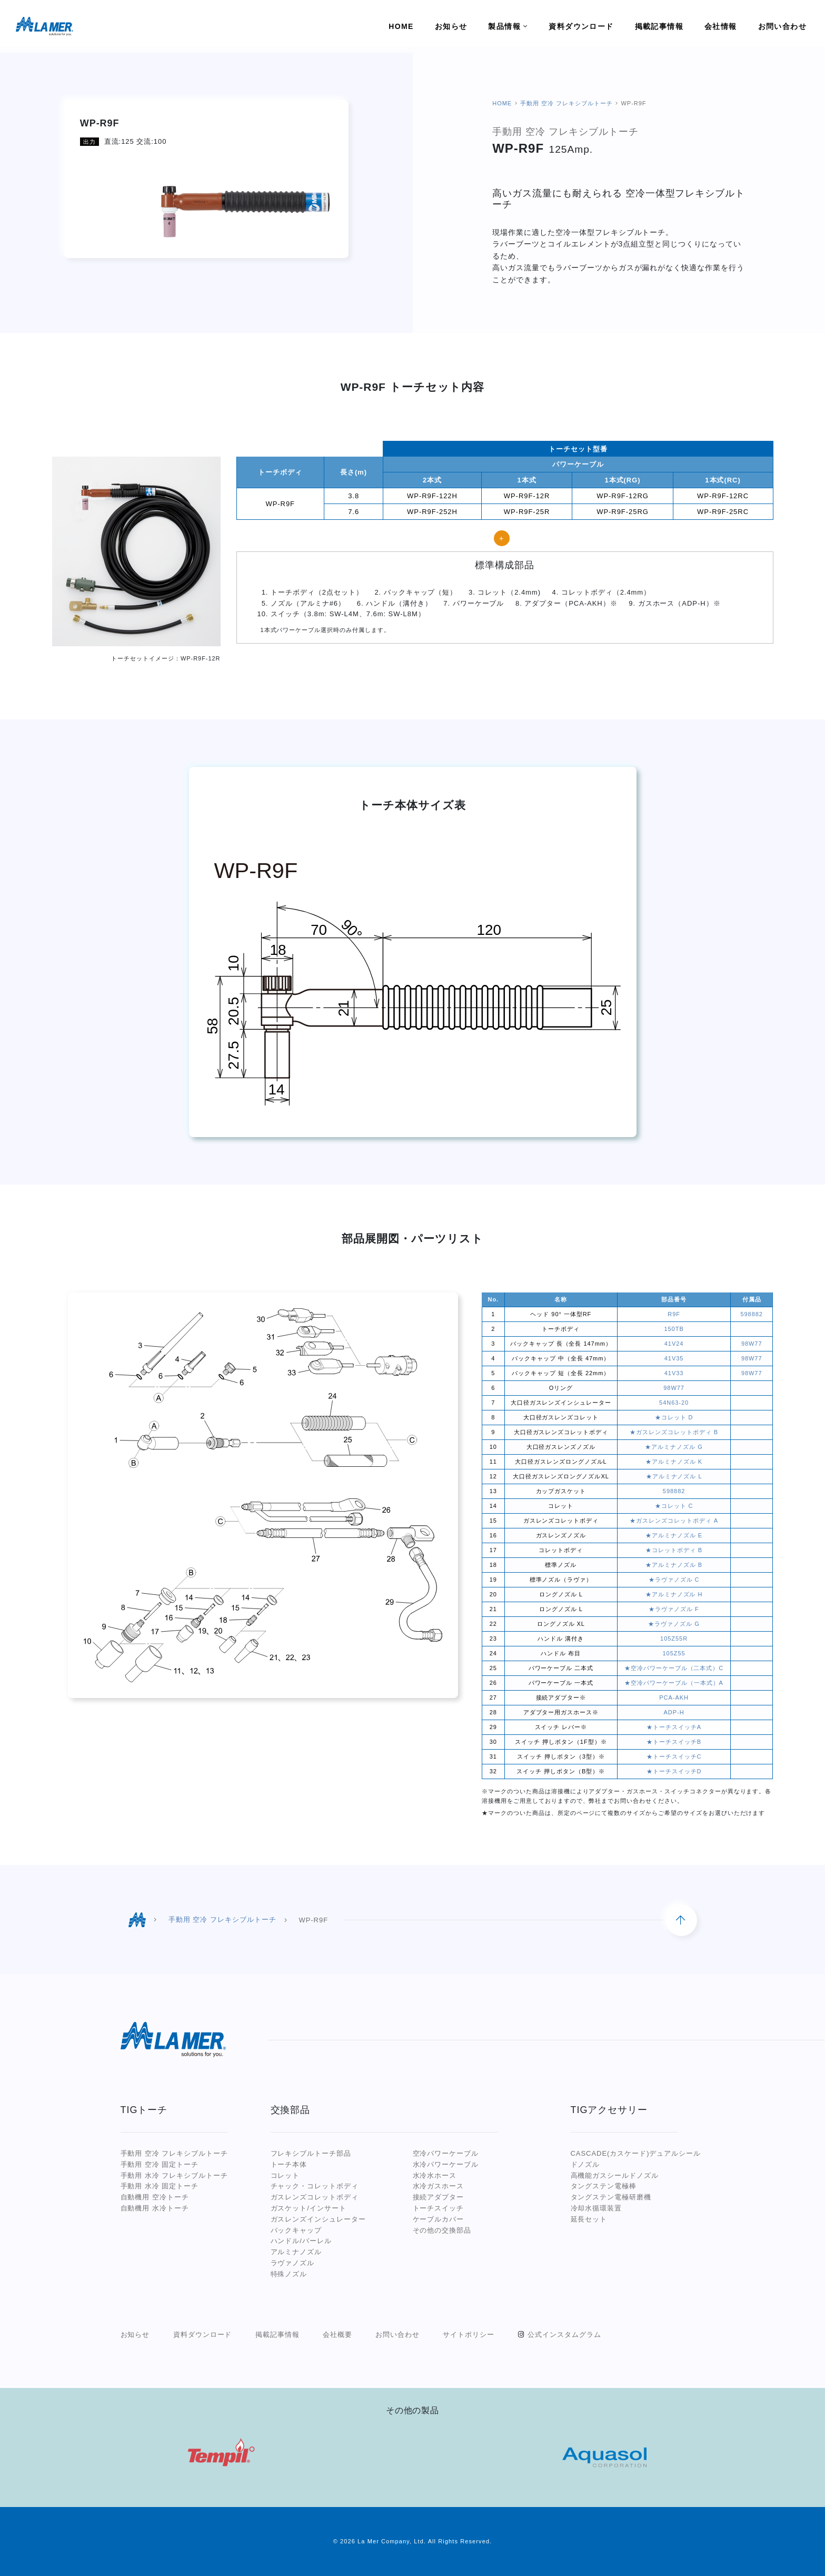 The width and height of the screenshot is (825, 2576). Describe the element at coordinates (315, 2197) in the screenshot. I see `ガスレンズコレットボディ` at that location.